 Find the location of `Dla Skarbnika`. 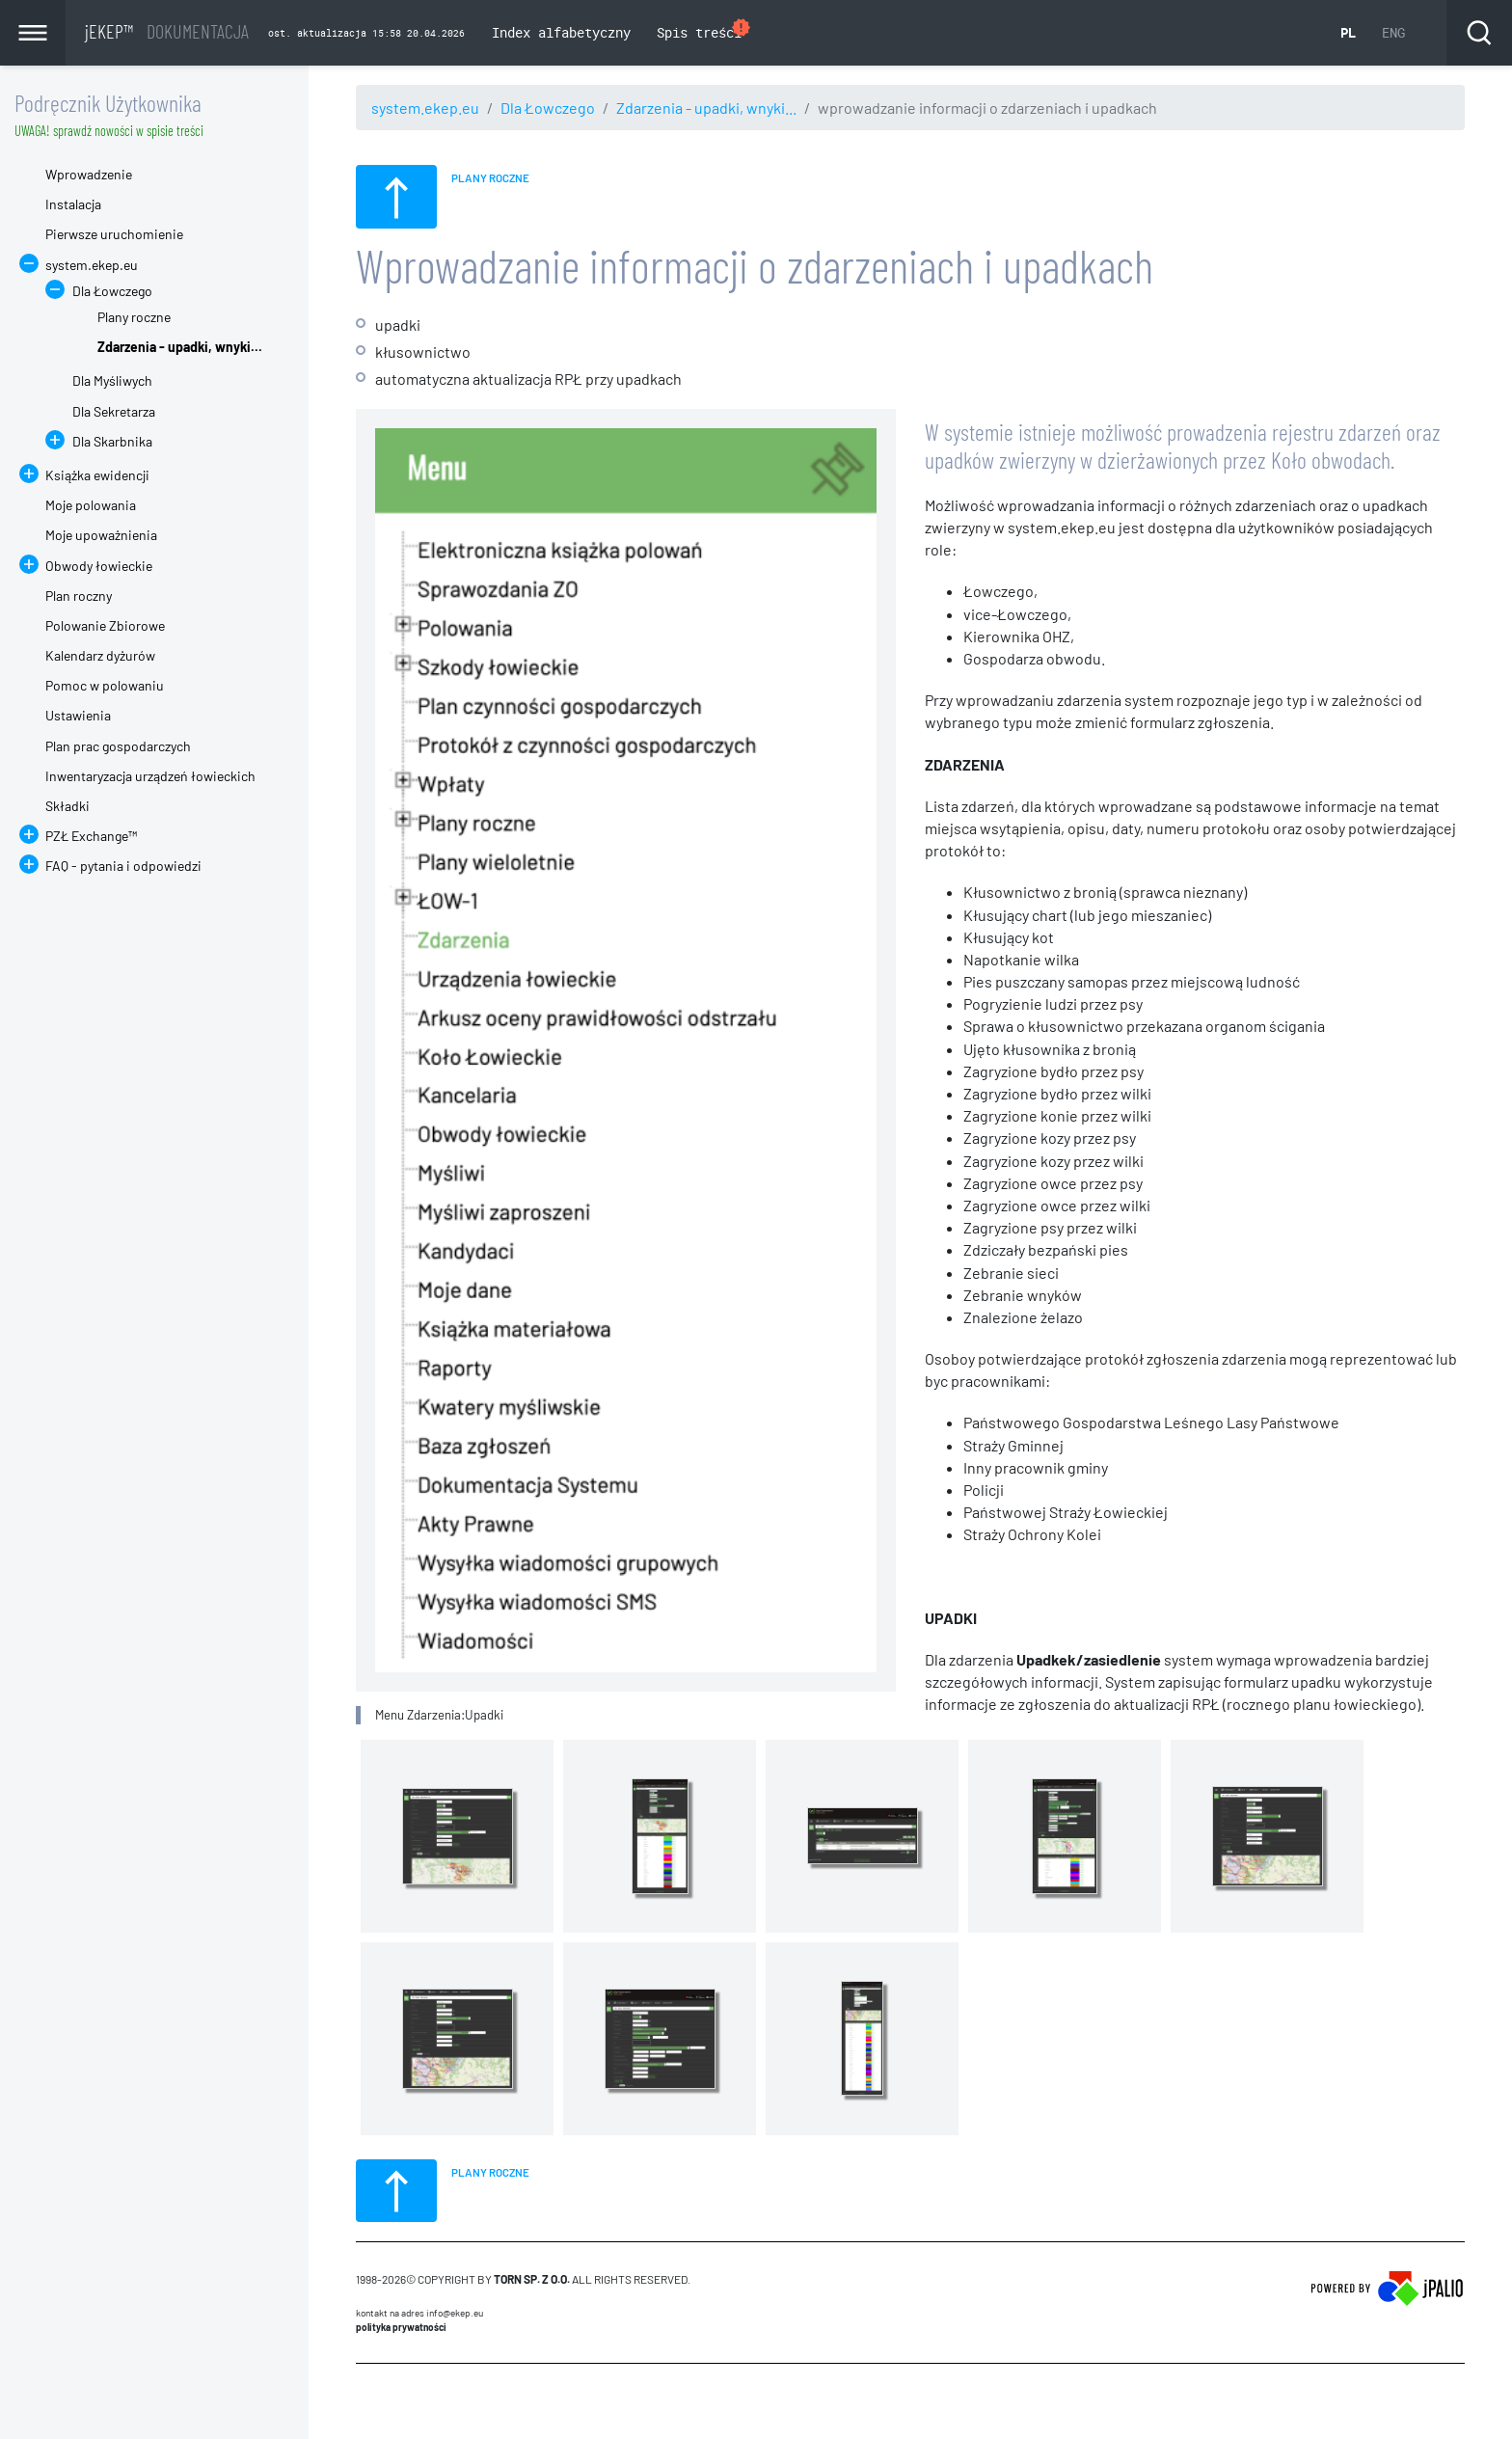

Dla Skarbnika is located at coordinates (112, 441).